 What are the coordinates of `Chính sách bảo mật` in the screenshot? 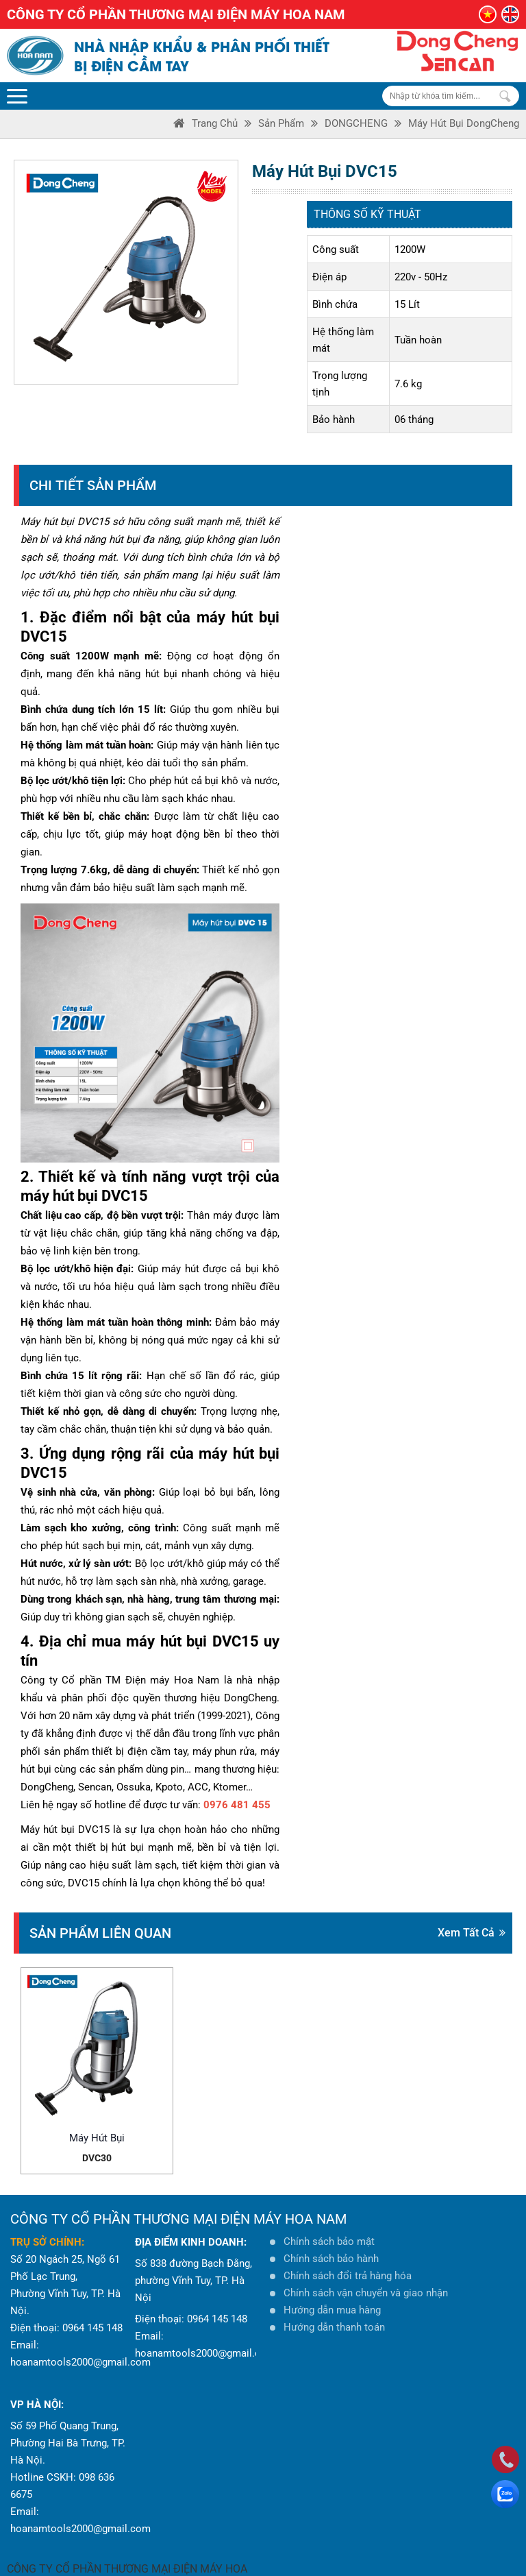 It's located at (329, 2218).